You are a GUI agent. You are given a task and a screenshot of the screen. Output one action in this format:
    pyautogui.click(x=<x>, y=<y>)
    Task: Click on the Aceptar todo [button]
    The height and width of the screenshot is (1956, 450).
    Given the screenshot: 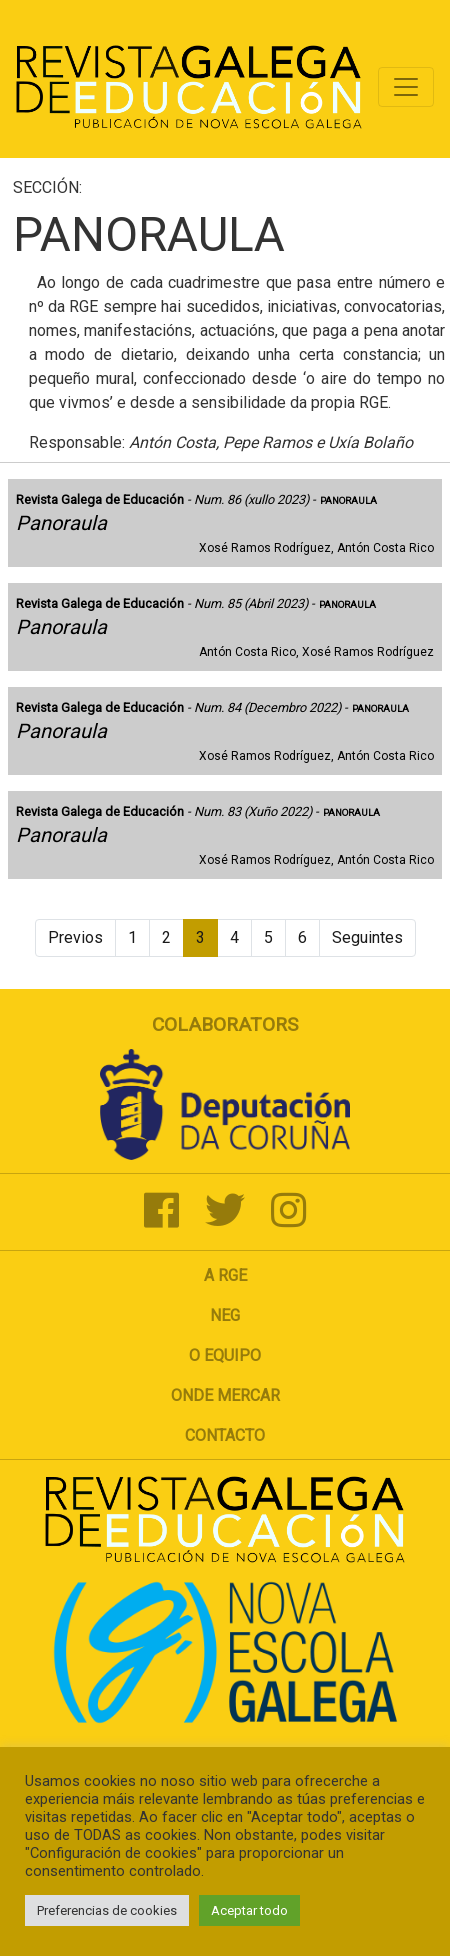 What is the action you would take?
    pyautogui.click(x=249, y=1910)
    